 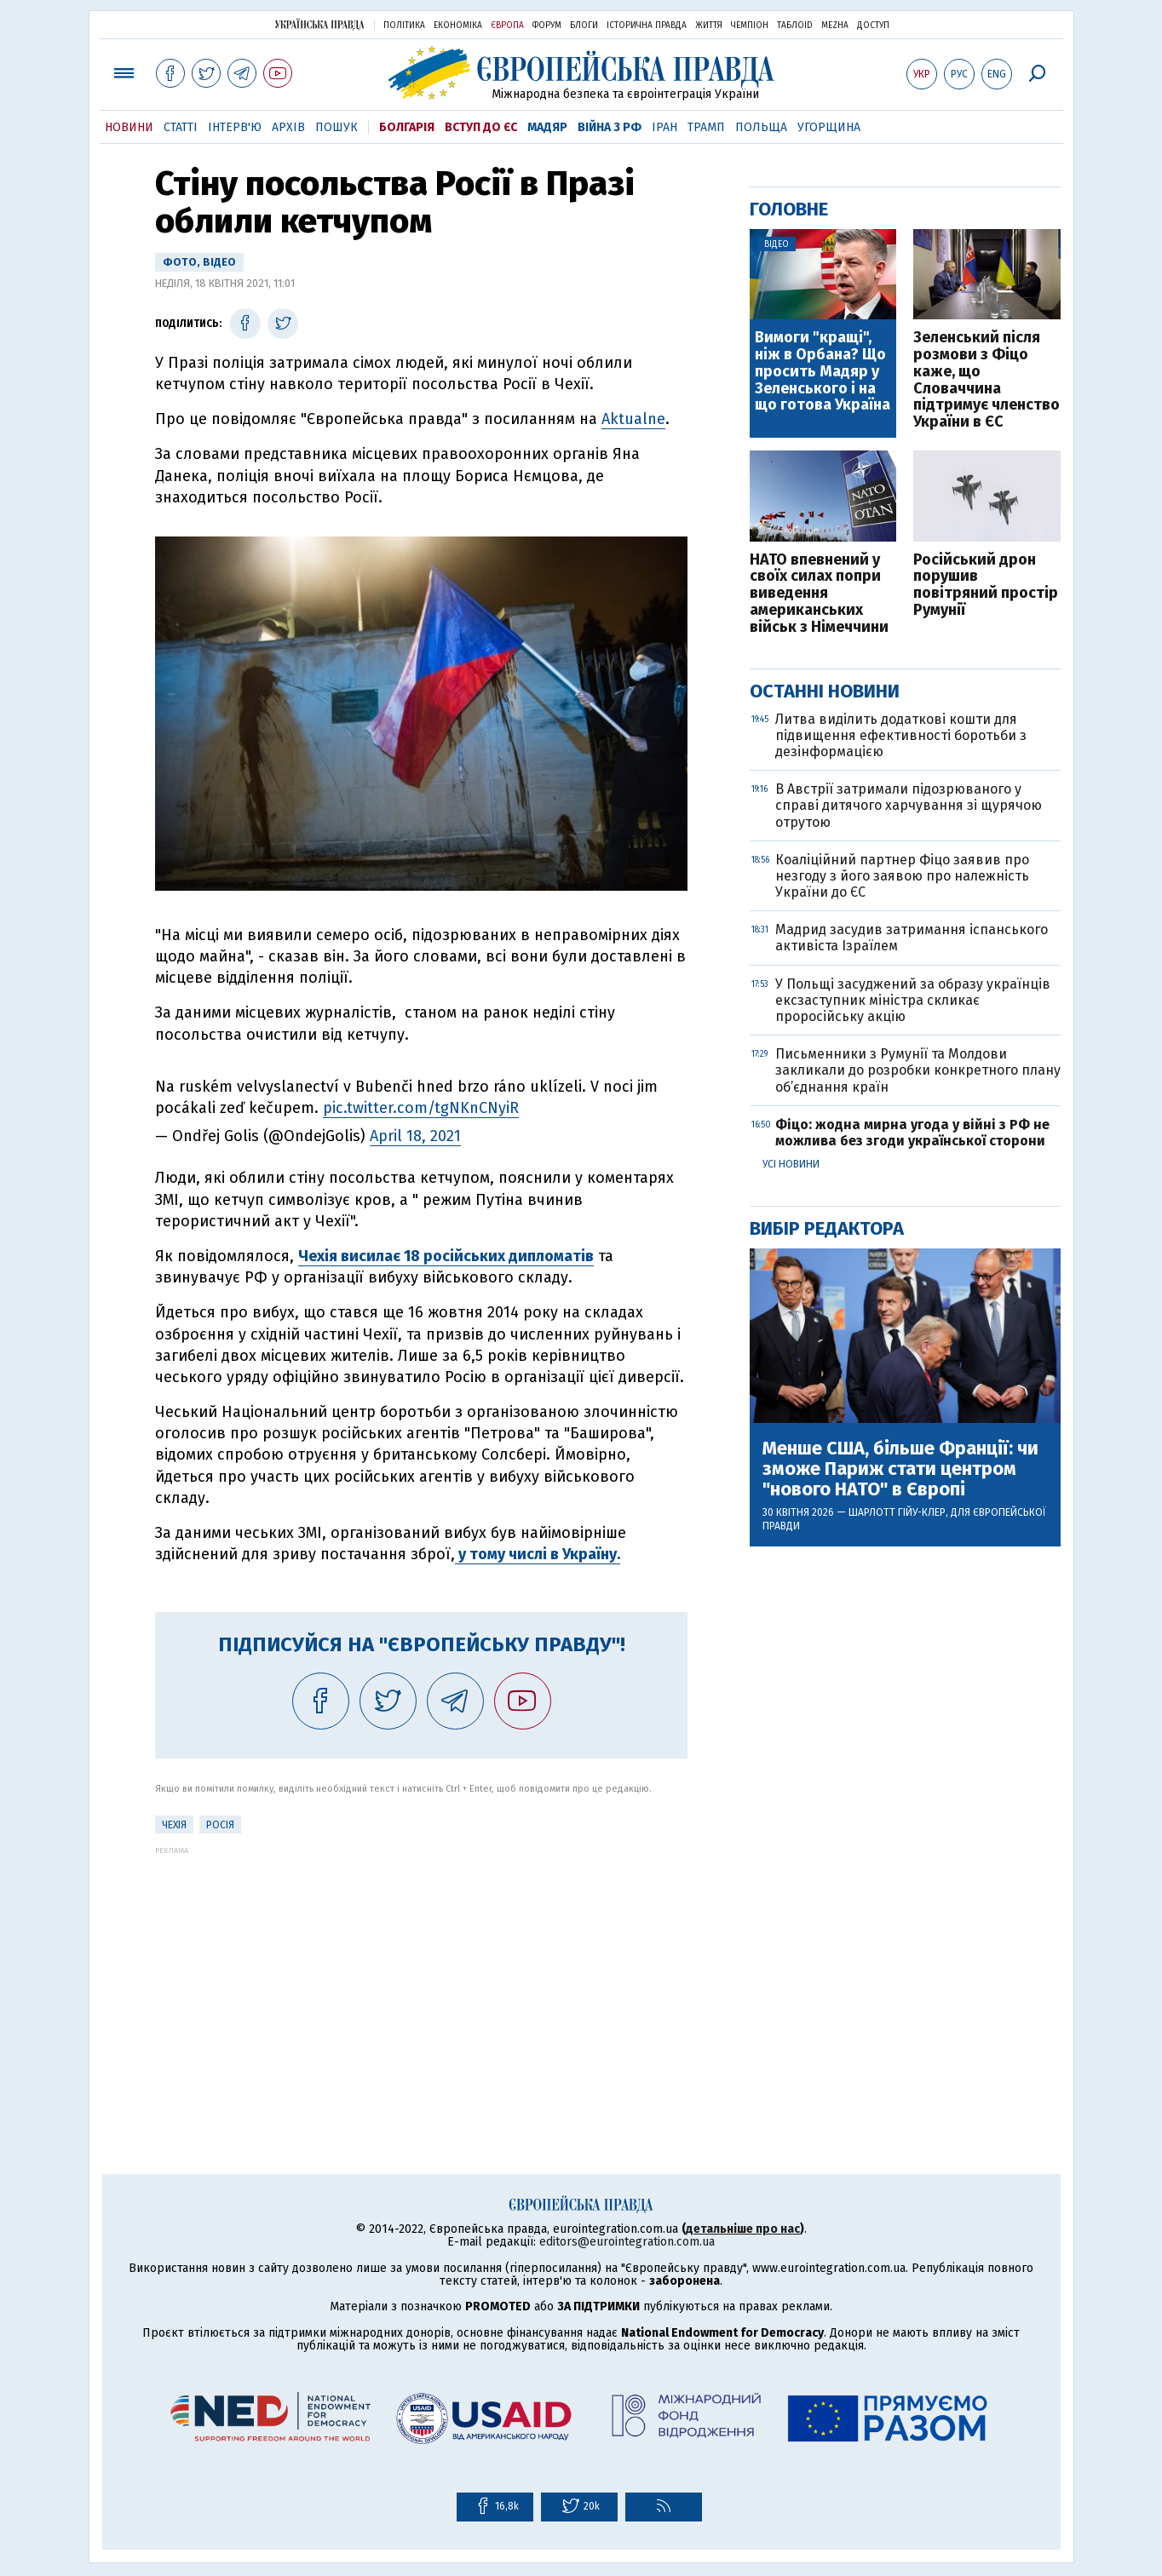 What do you see at coordinates (220, 1825) in the screenshot?
I see `Росія` at bounding box center [220, 1825].